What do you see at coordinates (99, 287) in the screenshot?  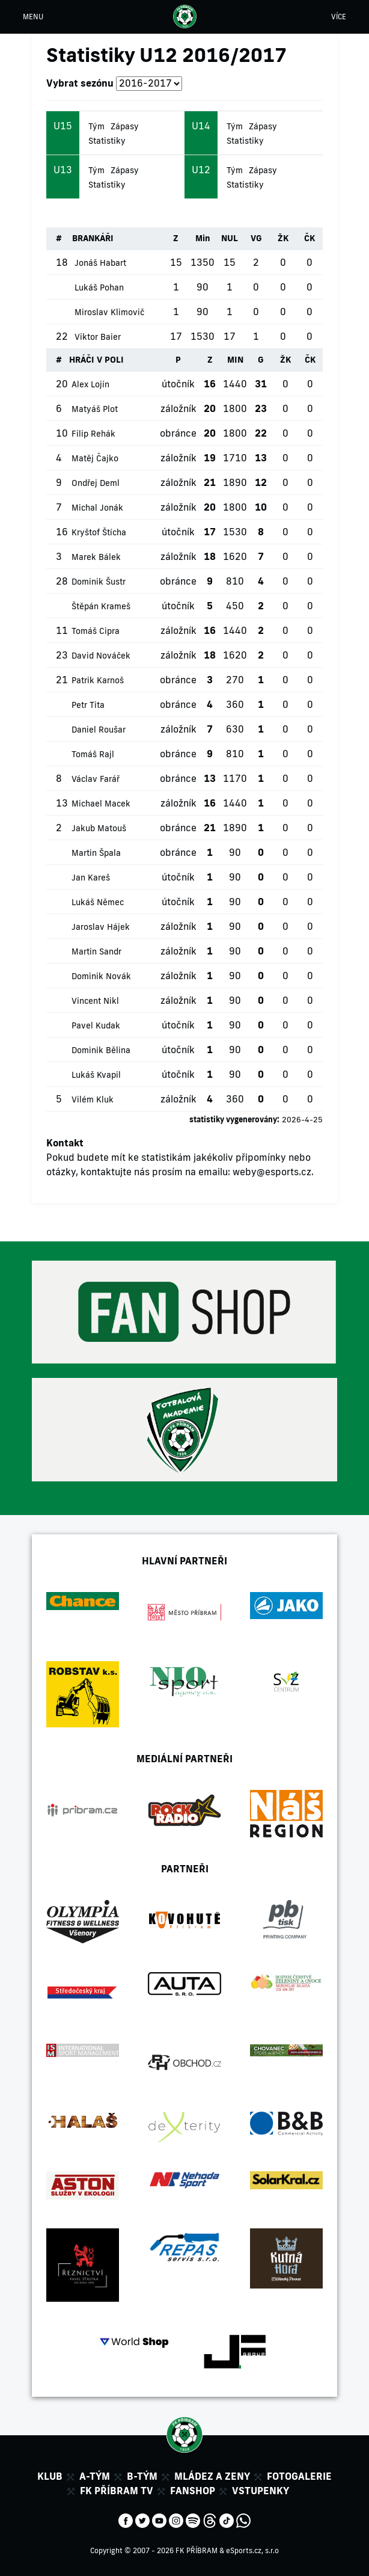 I see `Lukáš Pohan` at bounding box center [99, 287].